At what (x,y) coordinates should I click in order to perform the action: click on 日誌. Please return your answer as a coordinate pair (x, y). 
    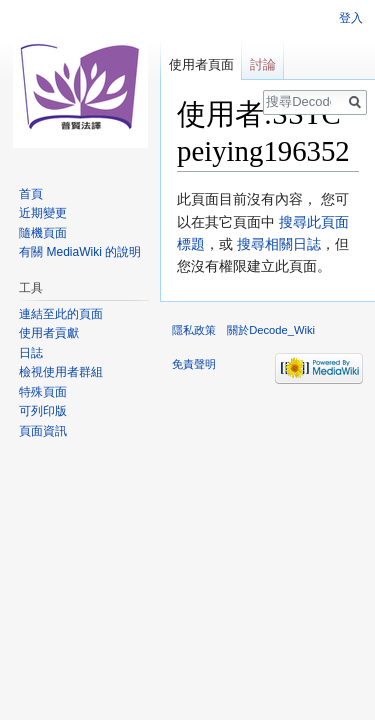
    Looking at the image, I should click on (31, 353).